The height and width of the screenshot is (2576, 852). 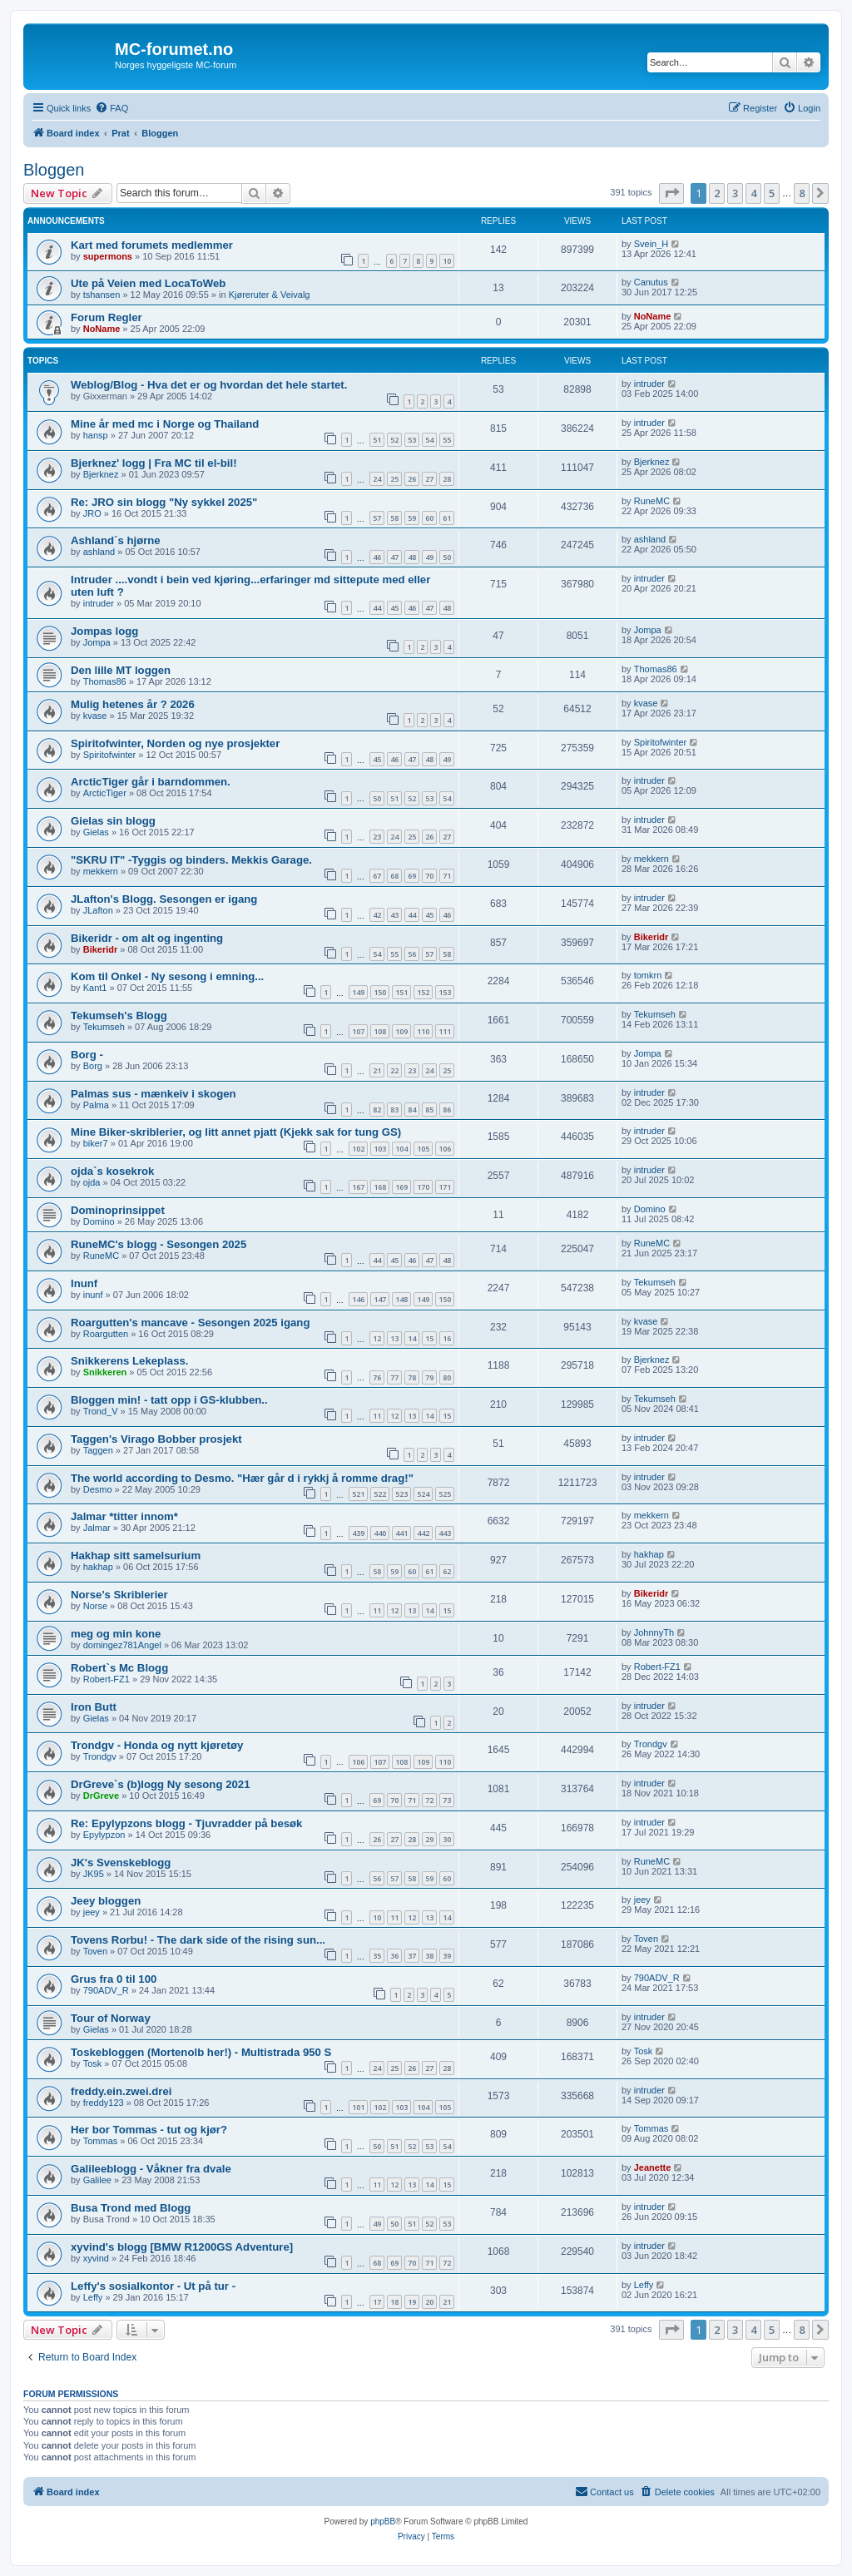 What do you see at coordinates (394, 1955) in the screenshot?
I see `36` at bounding box center [394, 1955].